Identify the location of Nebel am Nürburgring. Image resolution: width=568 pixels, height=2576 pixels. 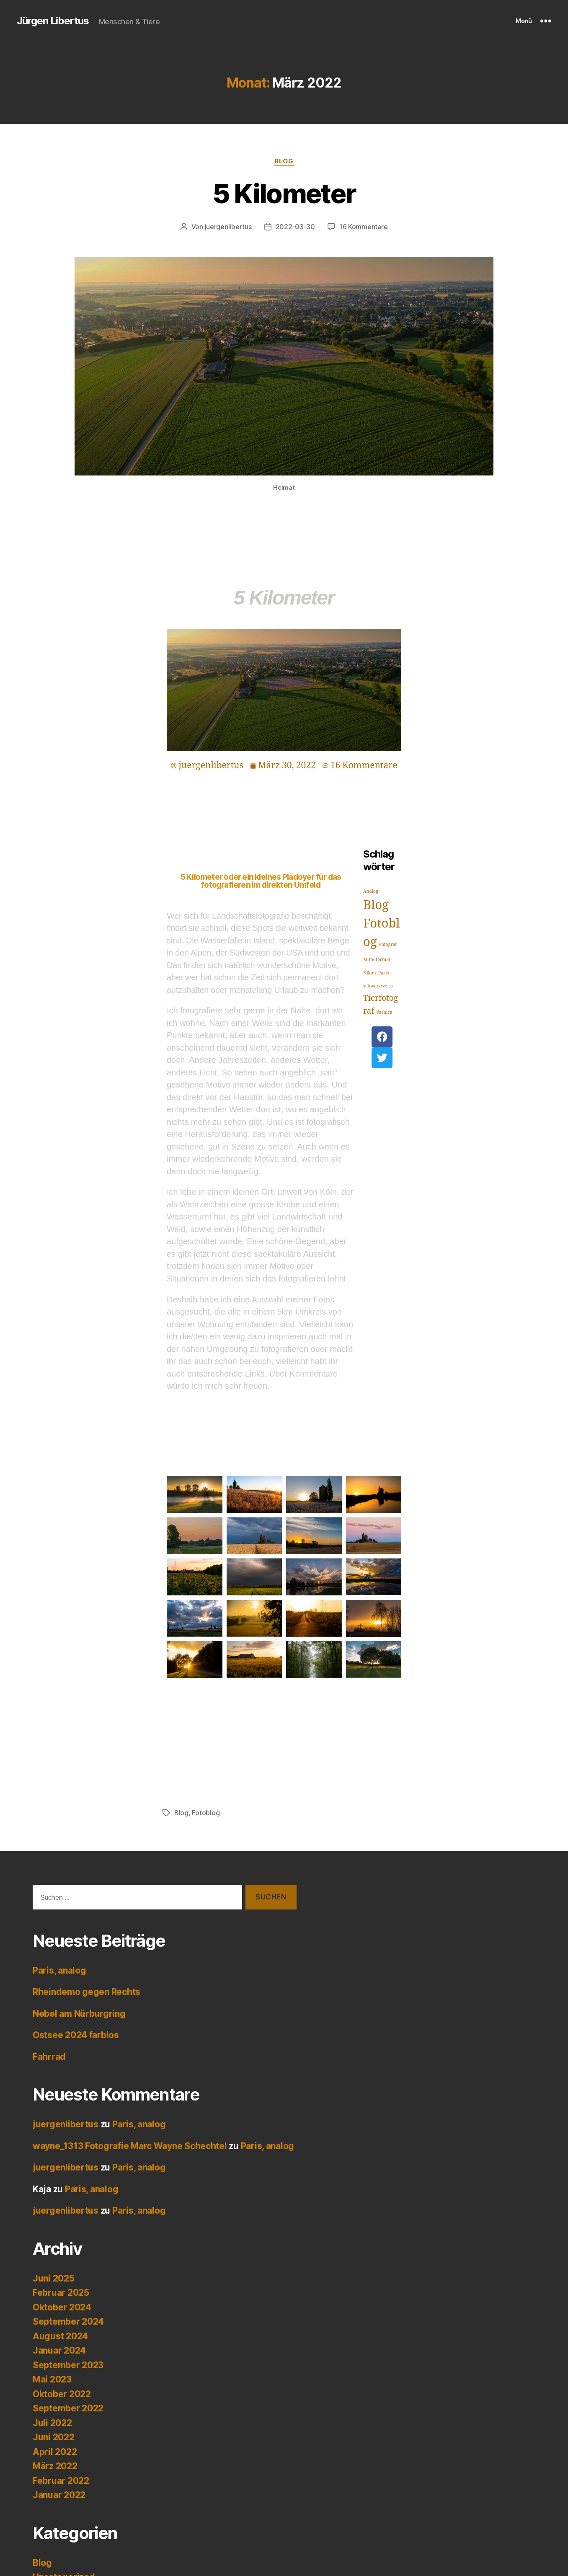
(79, 2013).